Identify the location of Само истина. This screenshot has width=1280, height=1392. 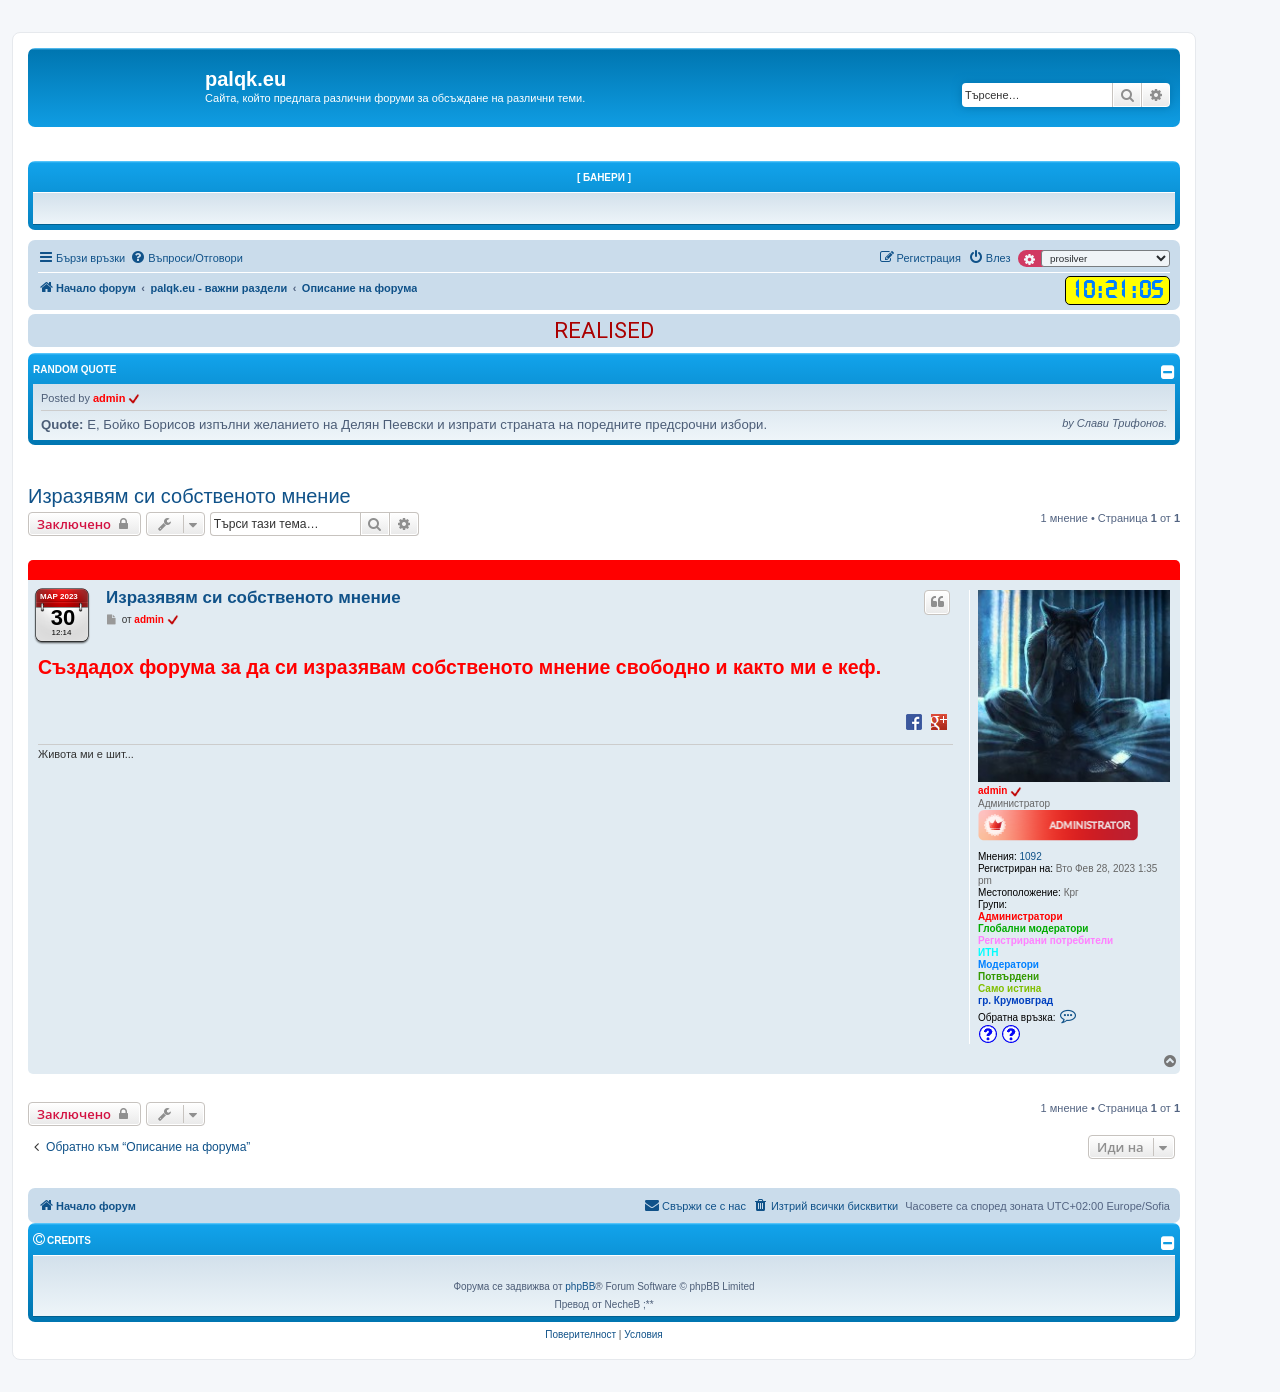
(1009, 988).